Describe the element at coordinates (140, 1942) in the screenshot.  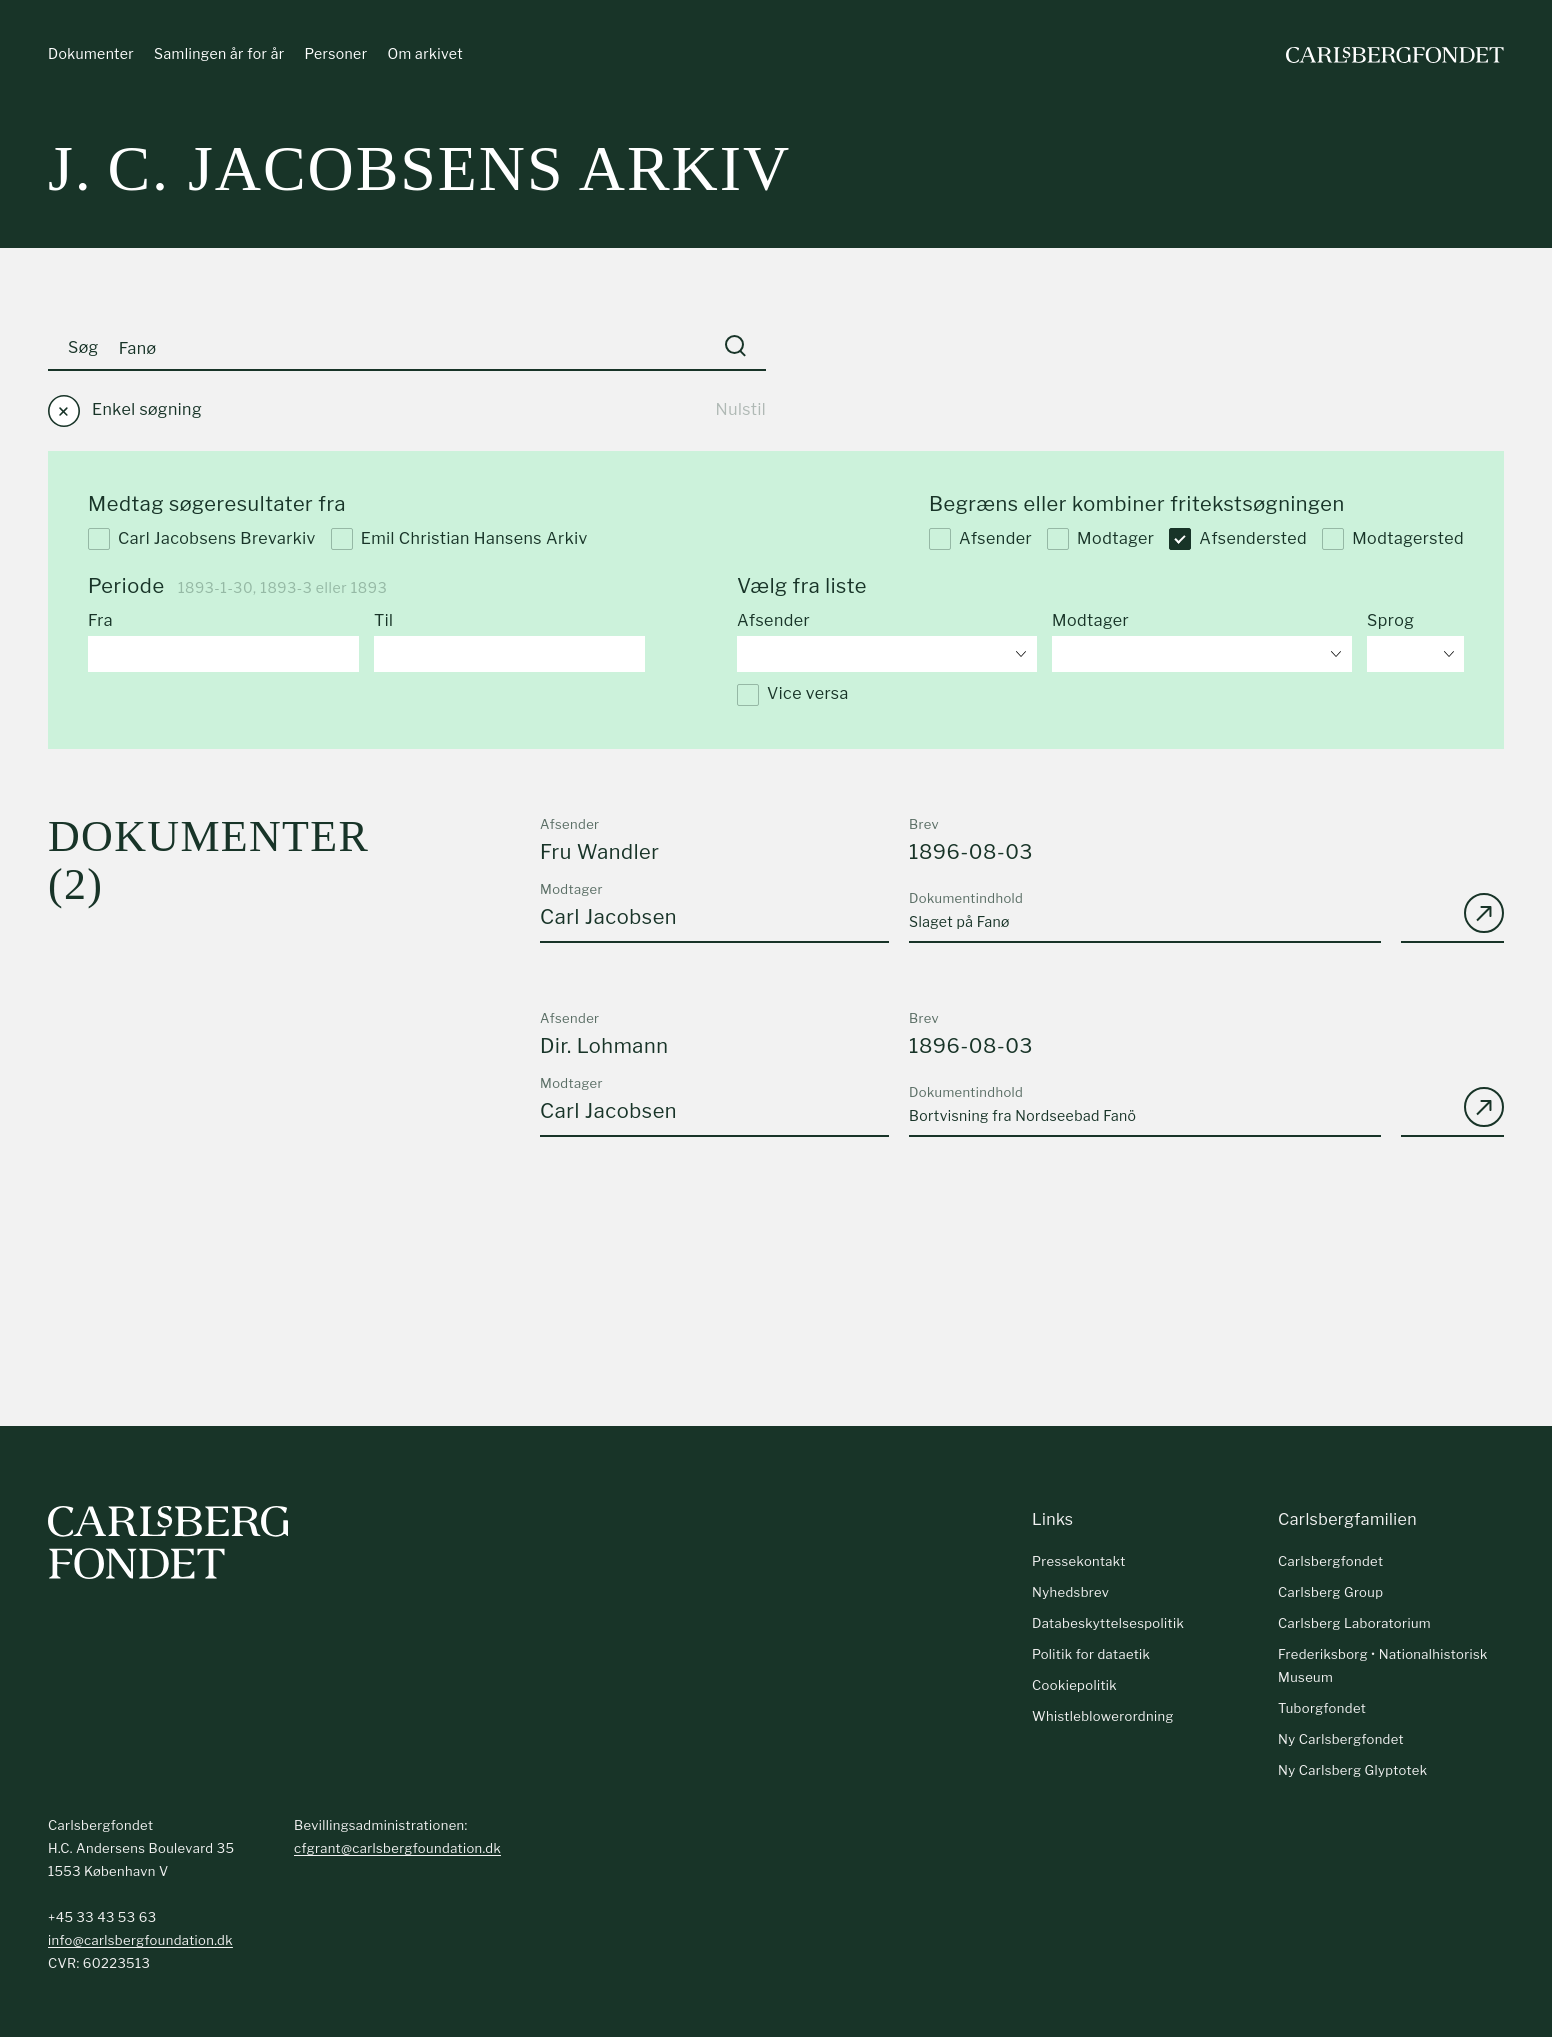
I see `info@carlsbergfoundation.dk` at that location.